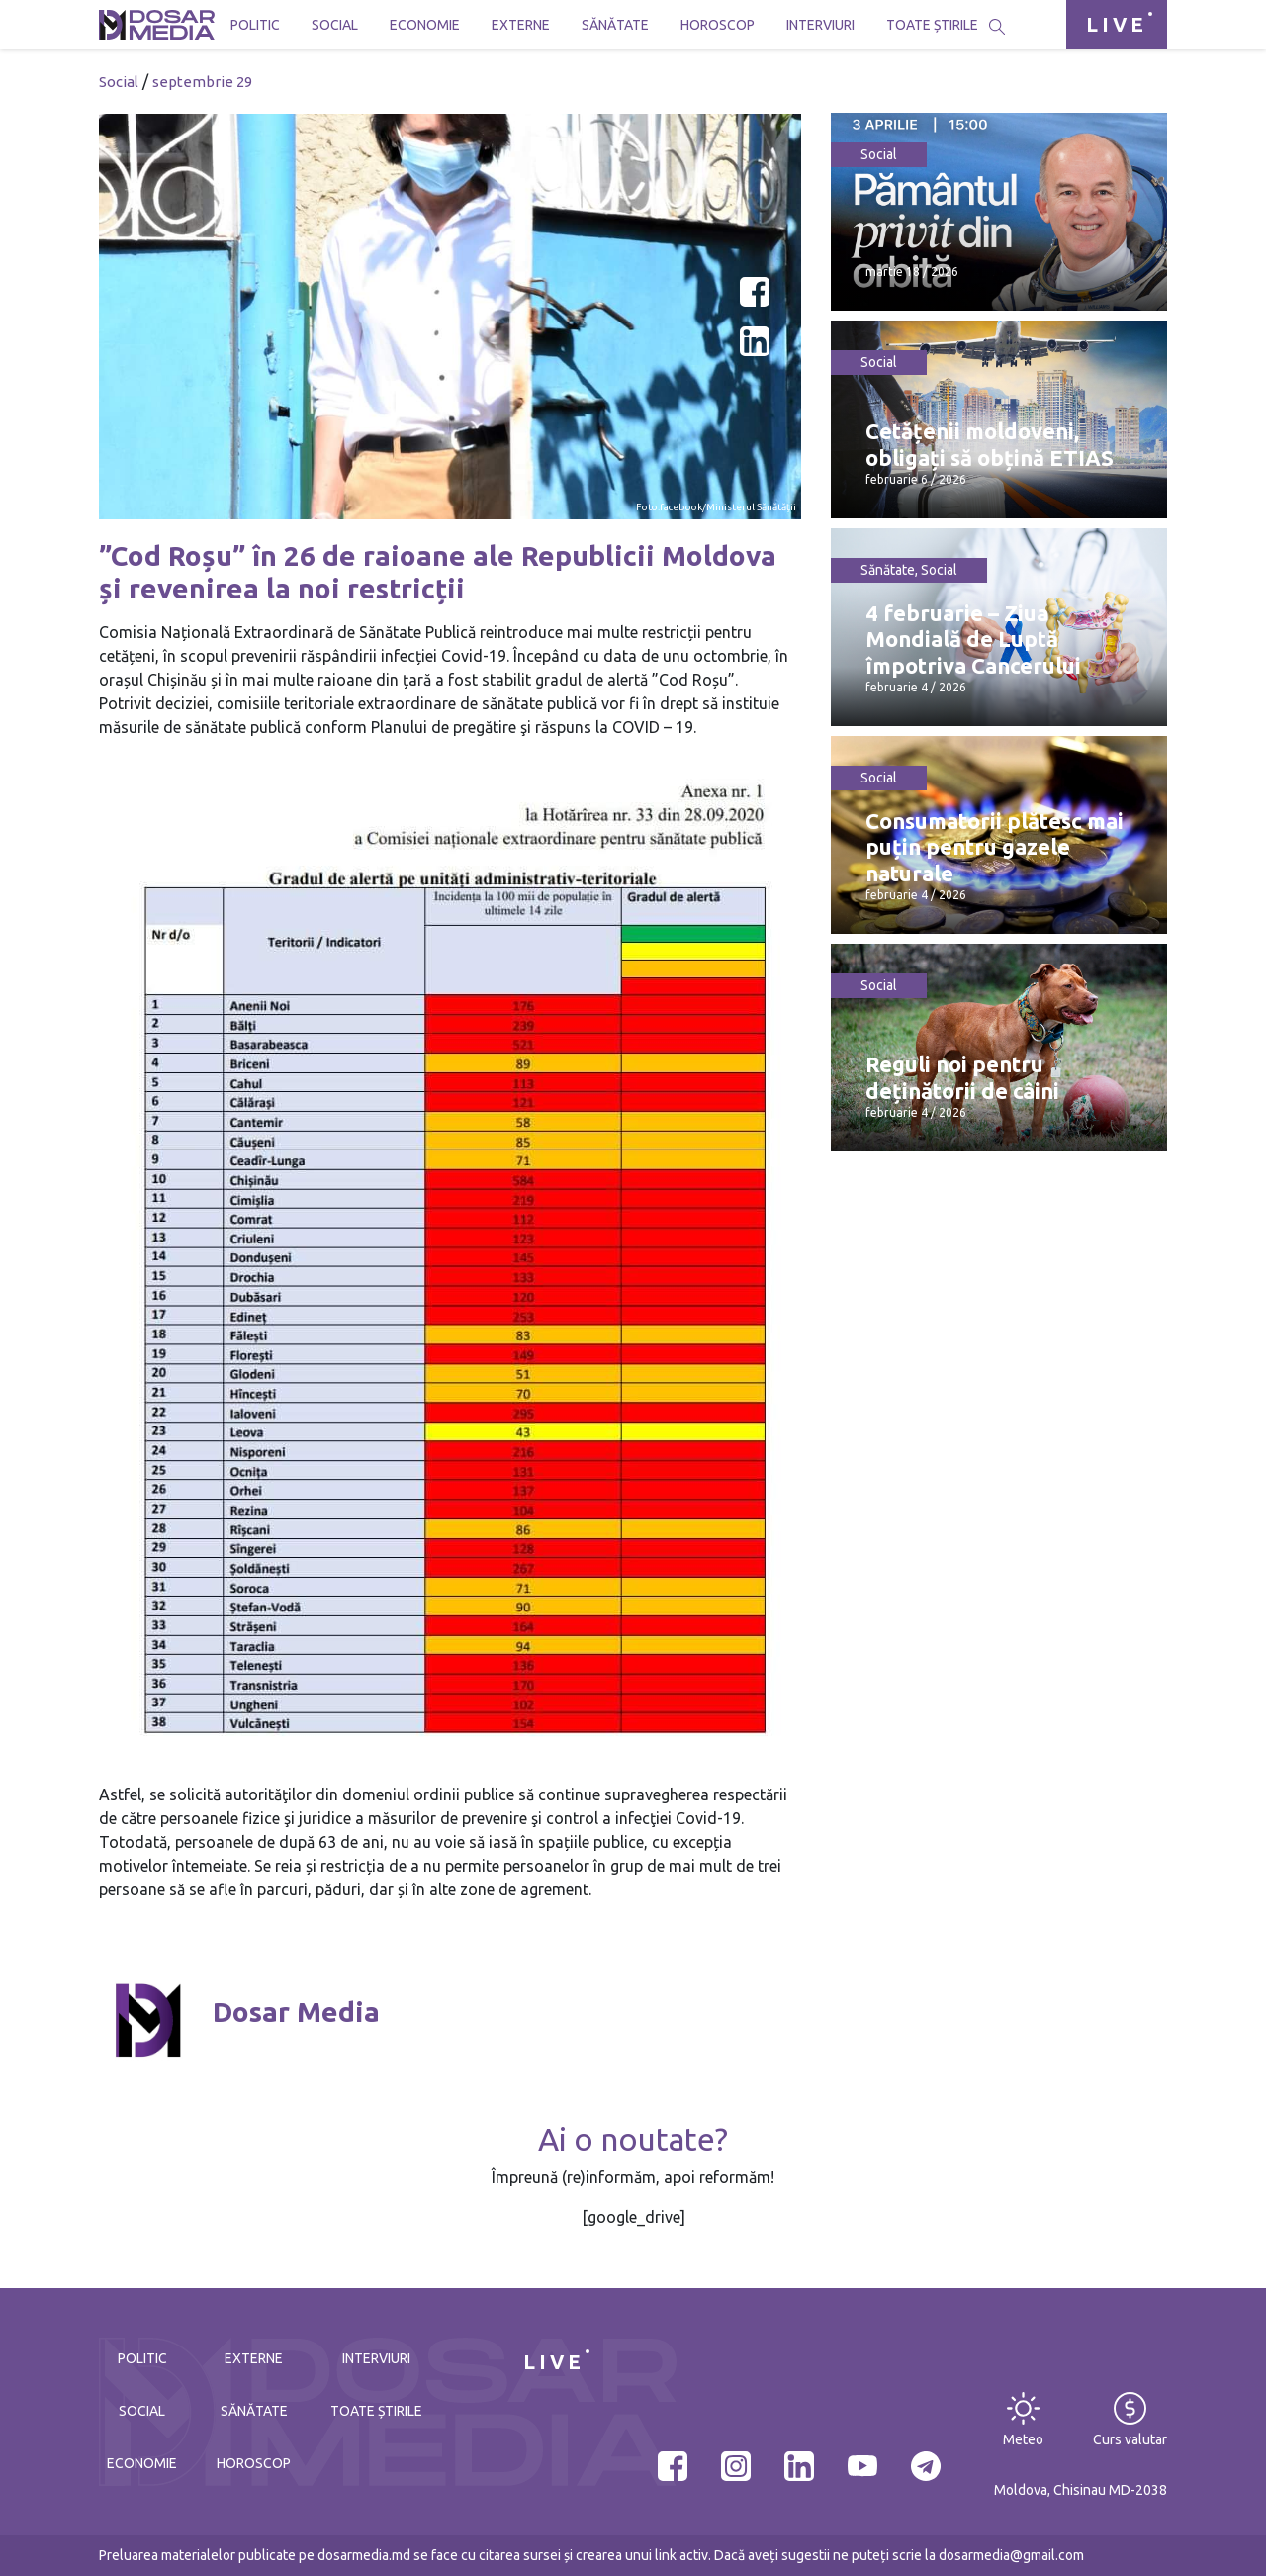  Describe the element at coordinates (1116, 24) in the screenshot. I see `LIVE` at that location.